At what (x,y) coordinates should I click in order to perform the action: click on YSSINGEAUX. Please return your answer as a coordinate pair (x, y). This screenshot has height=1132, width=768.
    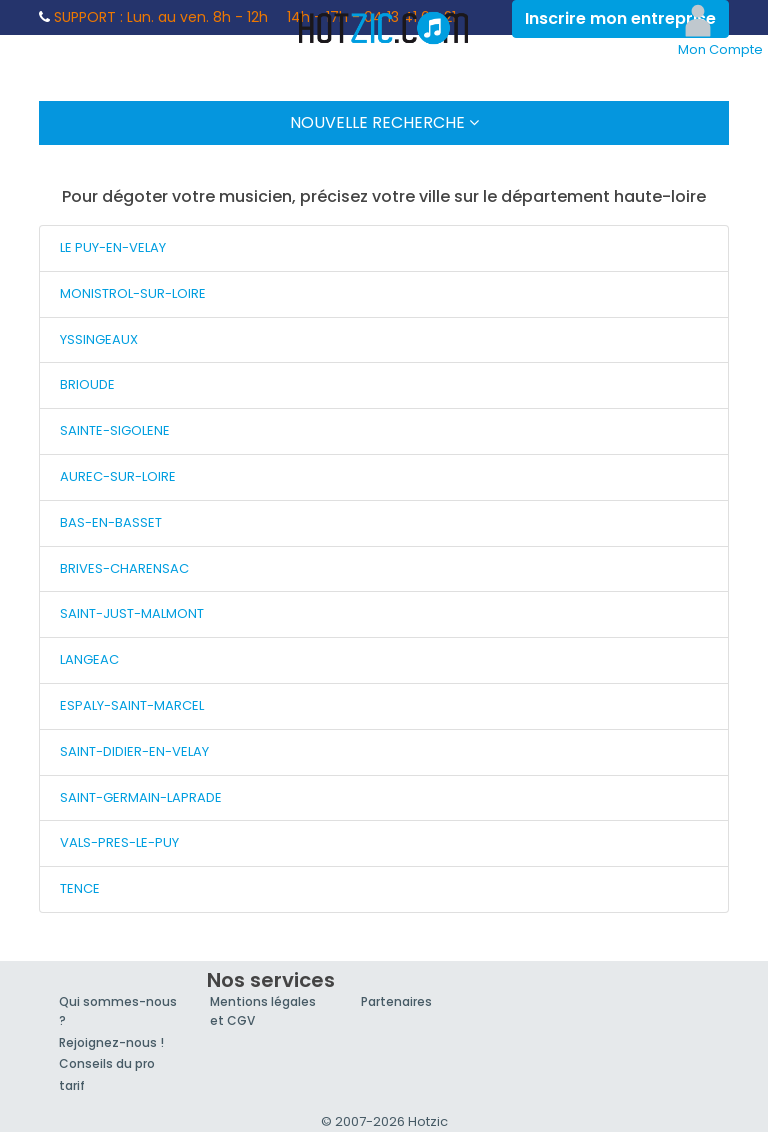
    Looking at the image, I should click on (99, 339).